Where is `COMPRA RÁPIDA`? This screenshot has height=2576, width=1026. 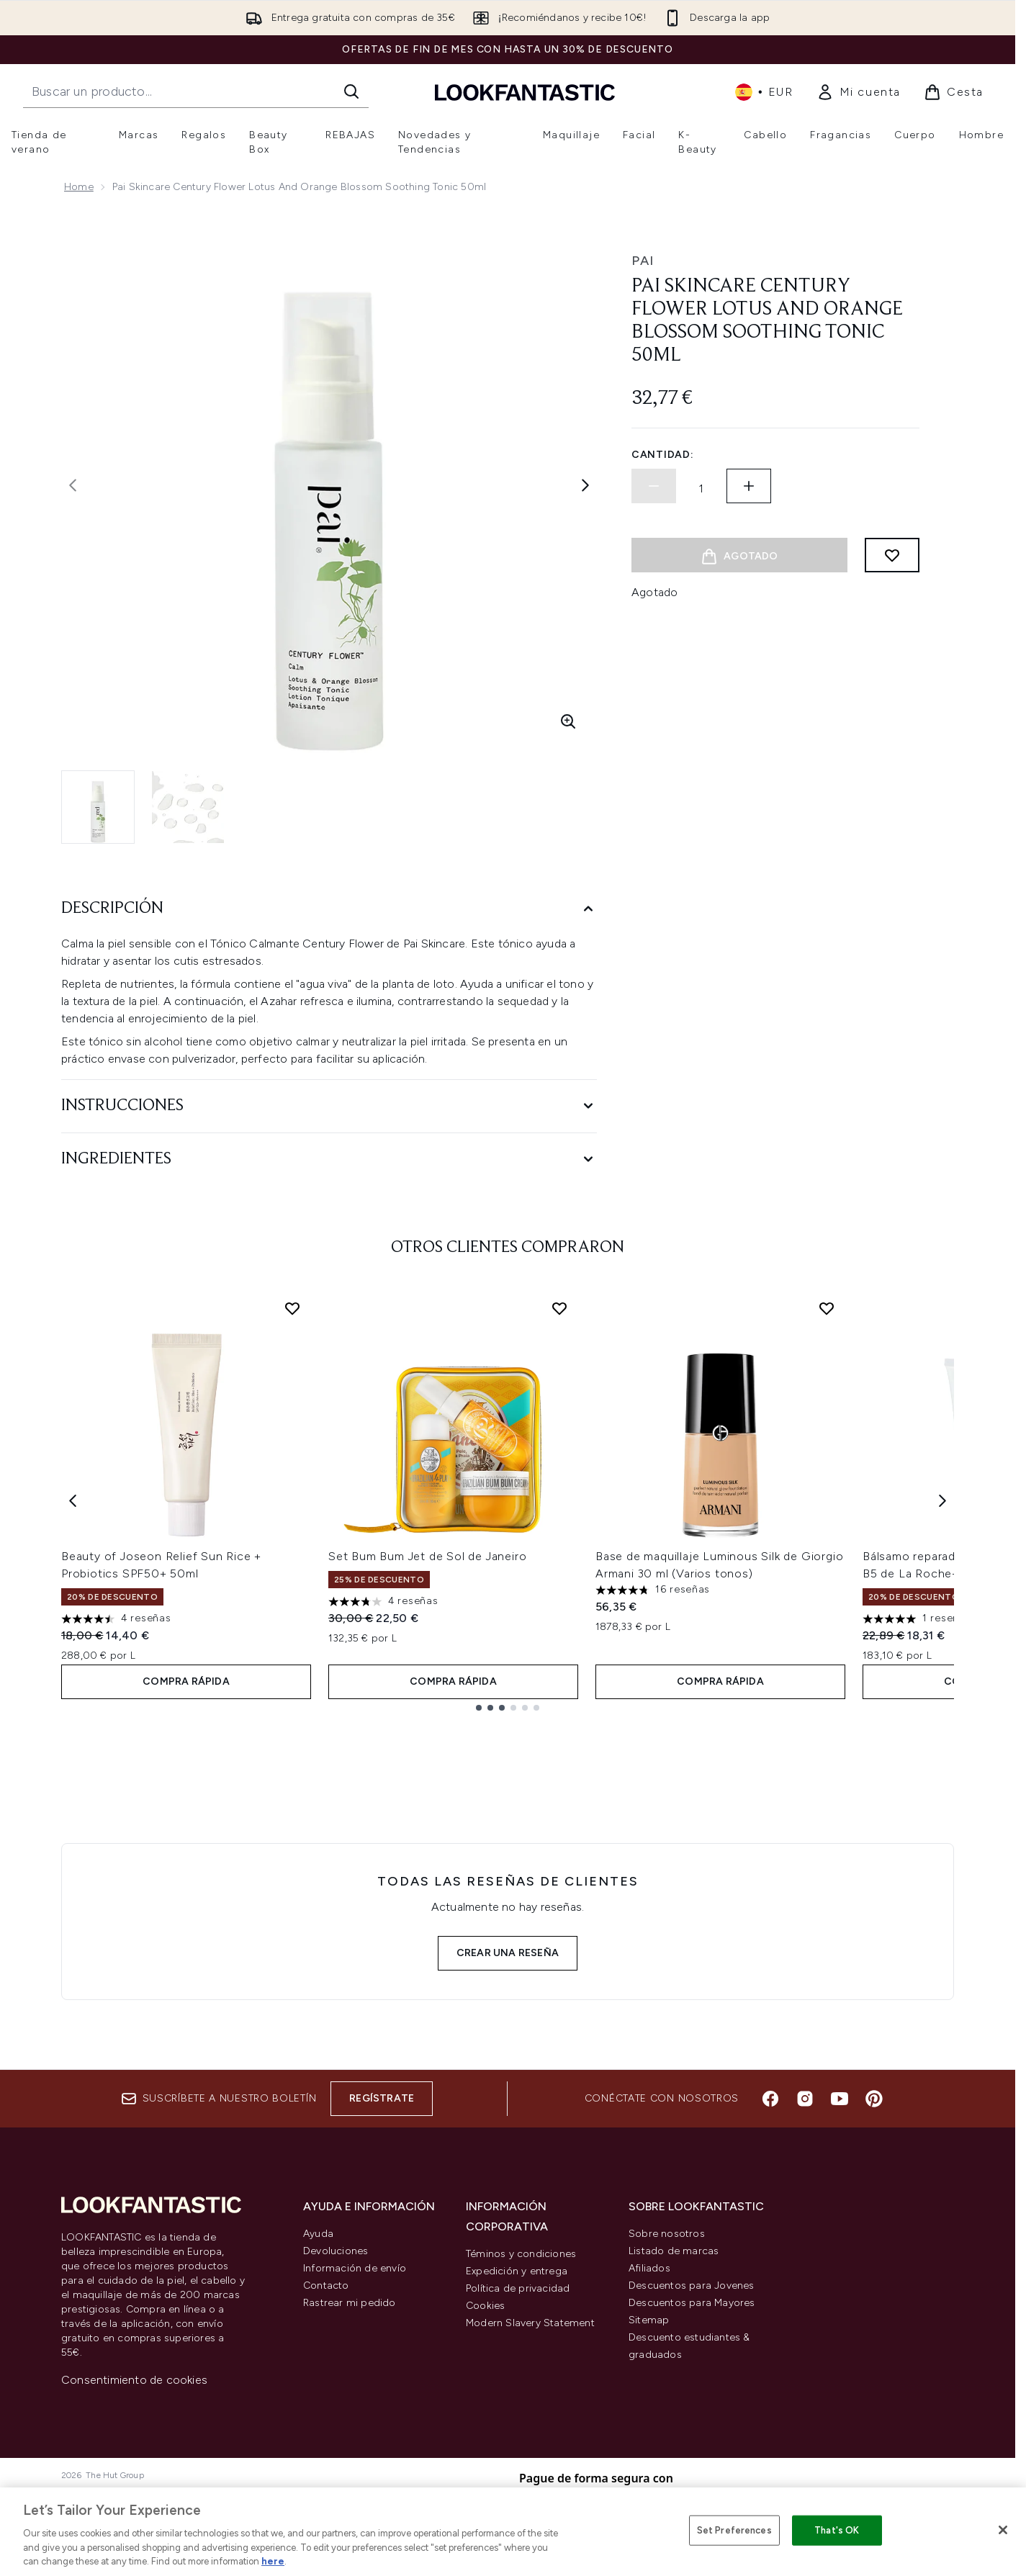 COMPRA RÁPIDA is located at coordinates (186, 1681).